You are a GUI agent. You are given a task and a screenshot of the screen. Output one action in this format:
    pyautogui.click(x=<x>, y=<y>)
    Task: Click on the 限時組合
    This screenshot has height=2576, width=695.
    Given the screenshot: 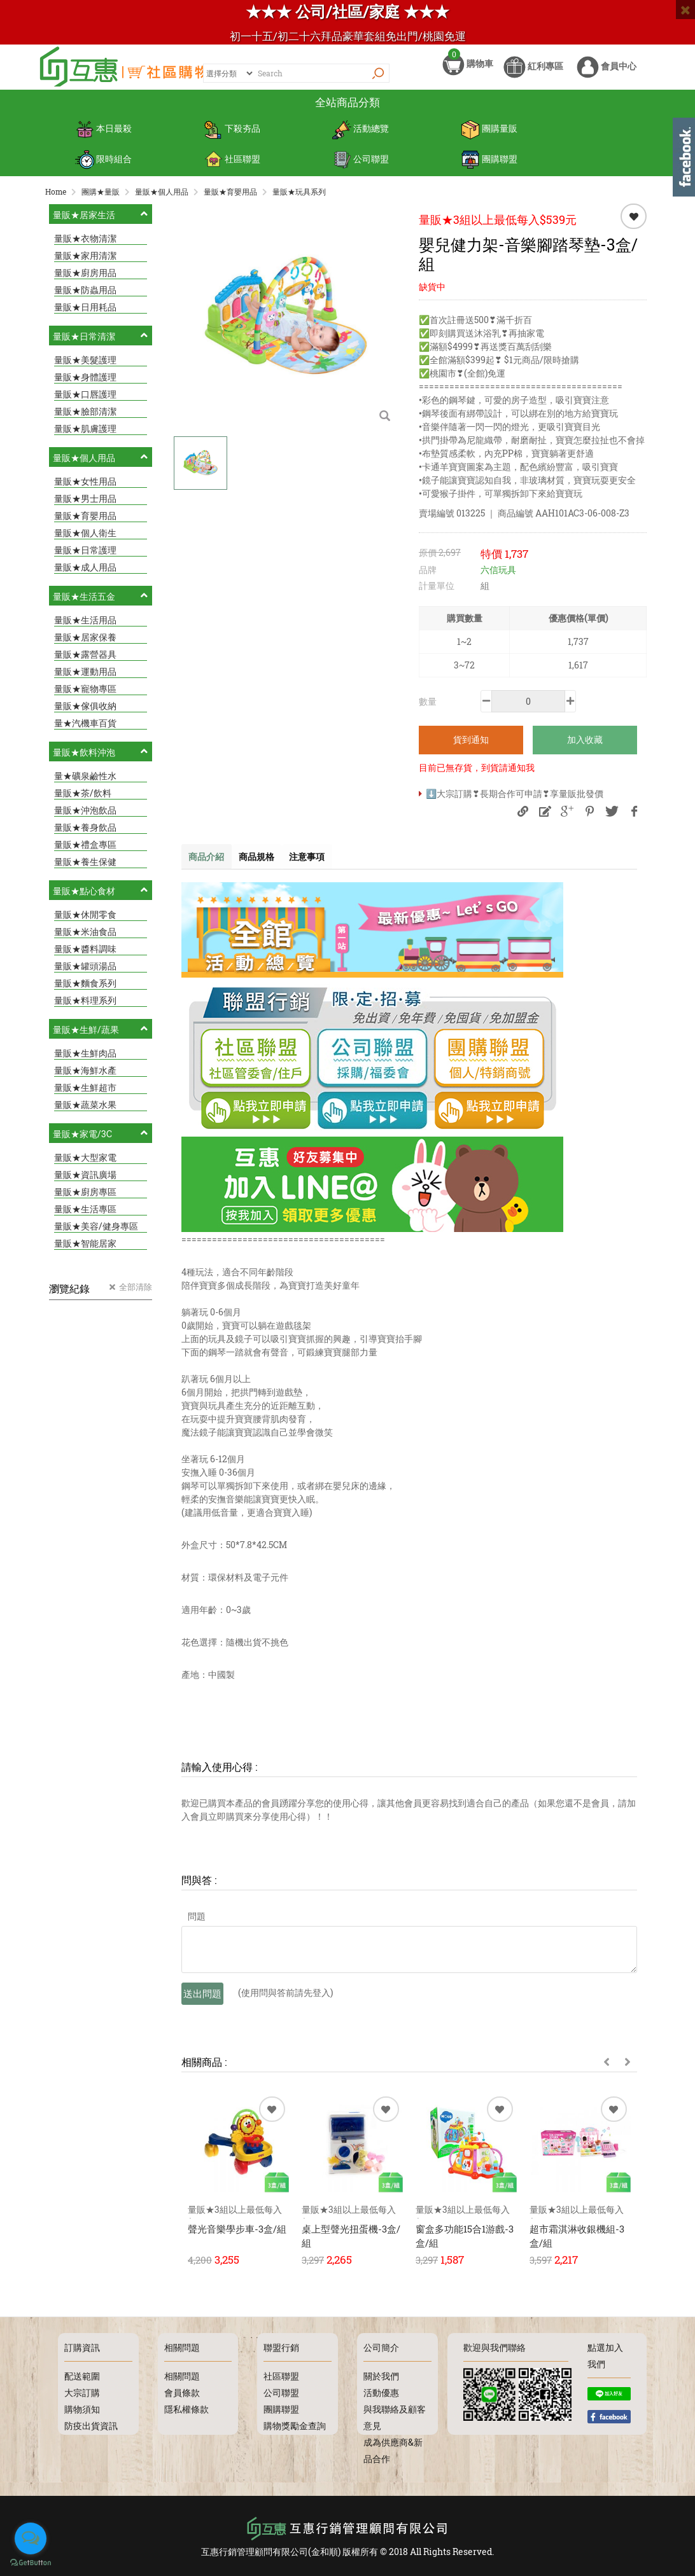 What is the action you would take?
    pyautogui.click(x=103, y=166)
    